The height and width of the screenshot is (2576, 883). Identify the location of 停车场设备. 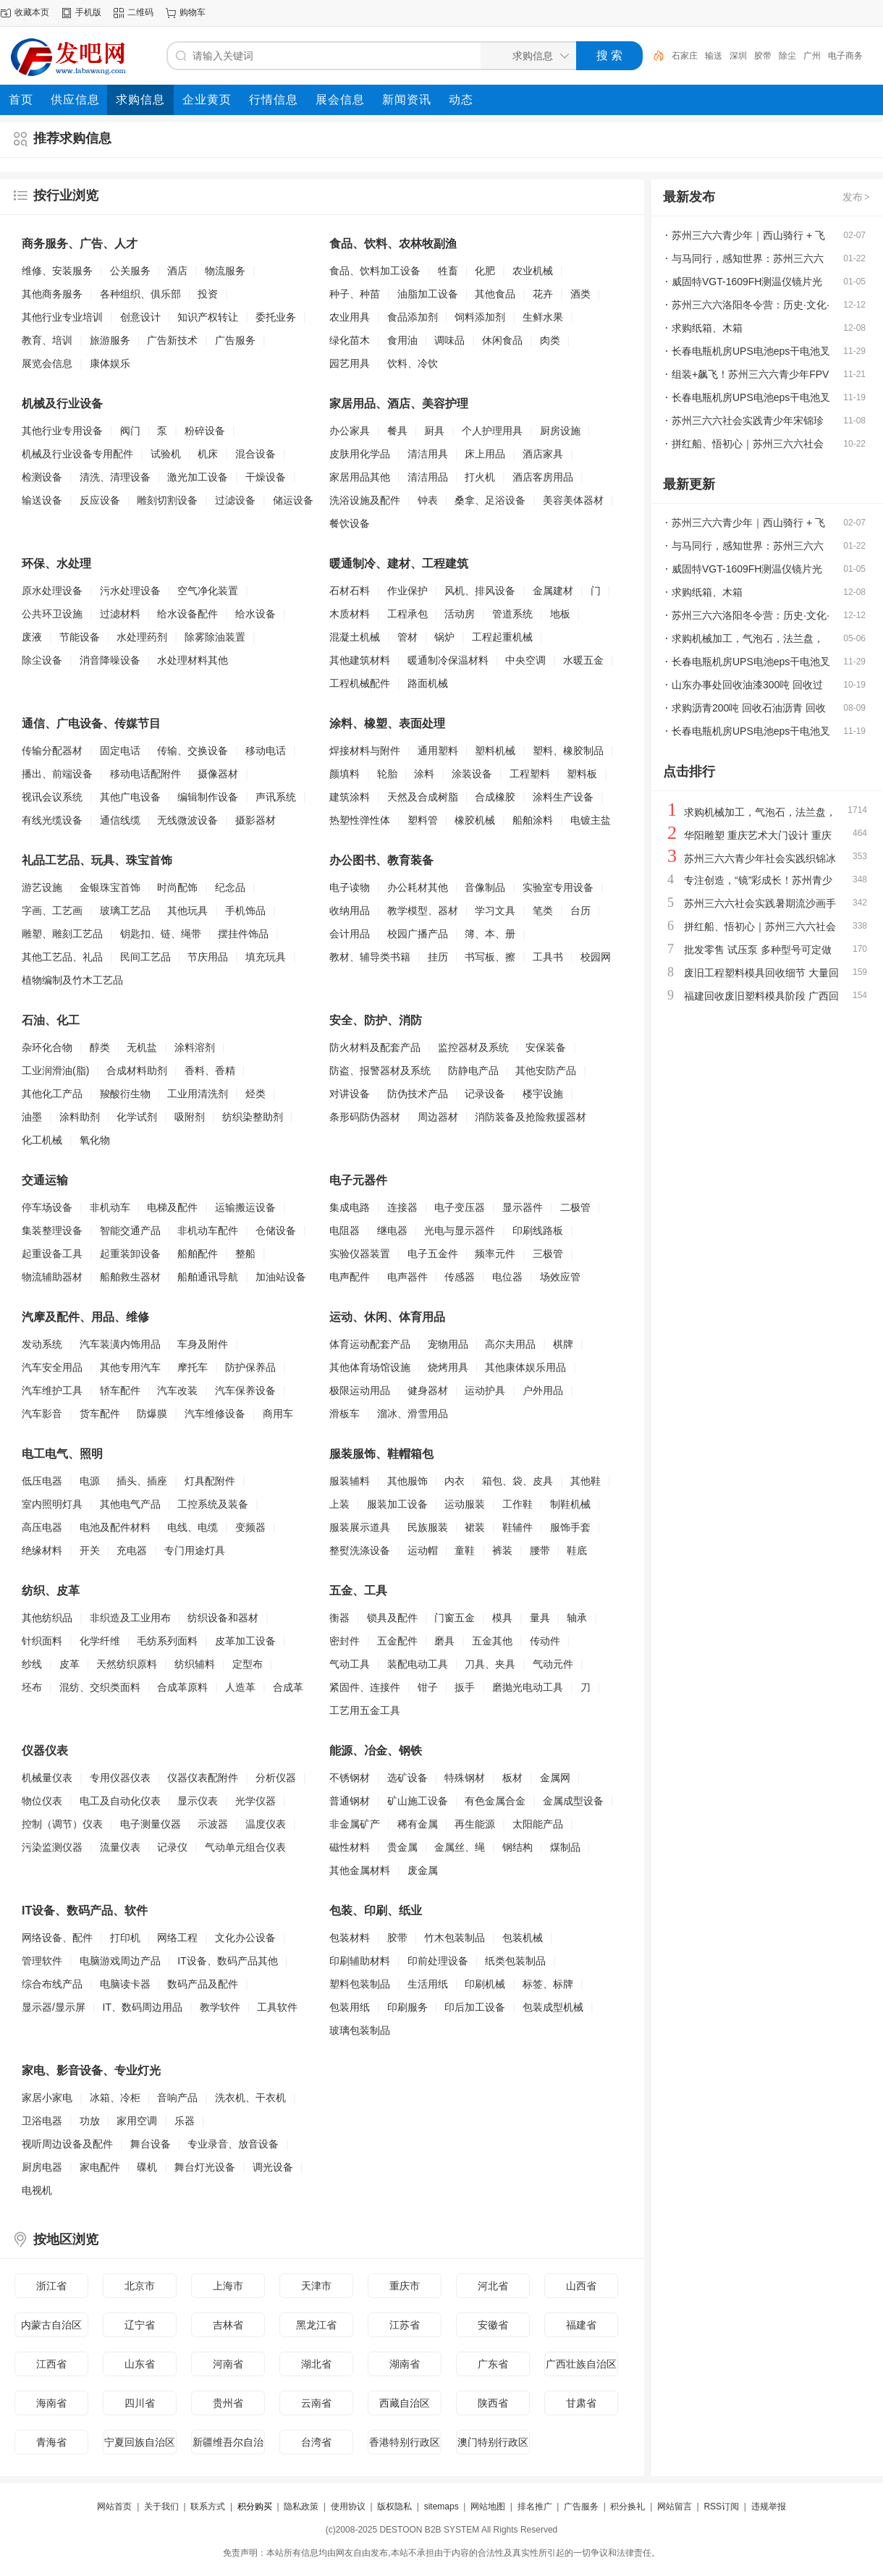
(47, 1207).